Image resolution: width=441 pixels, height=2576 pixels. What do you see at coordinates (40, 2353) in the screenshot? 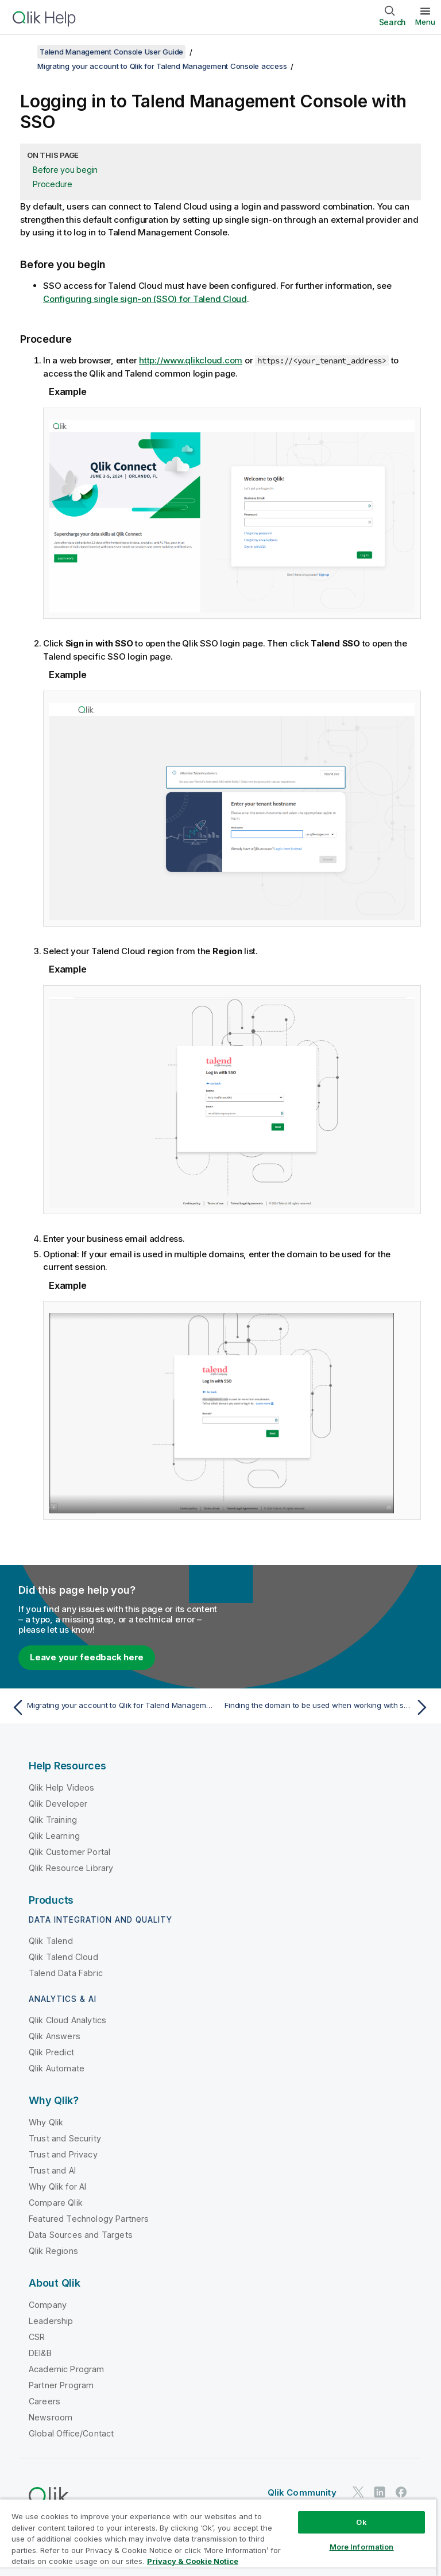
I see `DEI&B` at bounding box center [40, 2353].